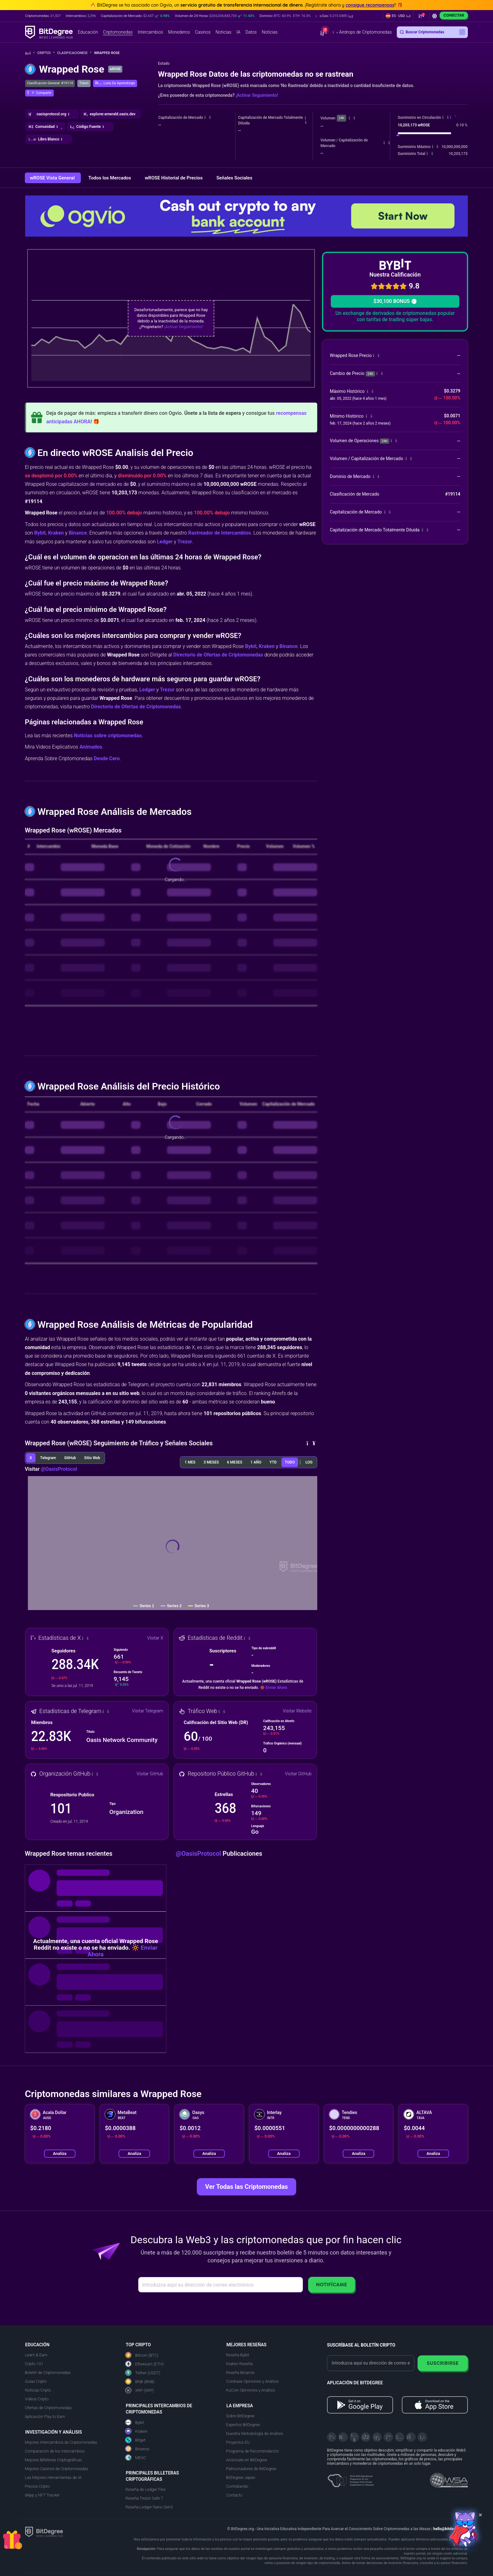 The width and height of the screenshot is (493, 2576). Describe the element at coordinates (219, 533) in the screenshot. I see `Rastreador de Intercambios` at that location.